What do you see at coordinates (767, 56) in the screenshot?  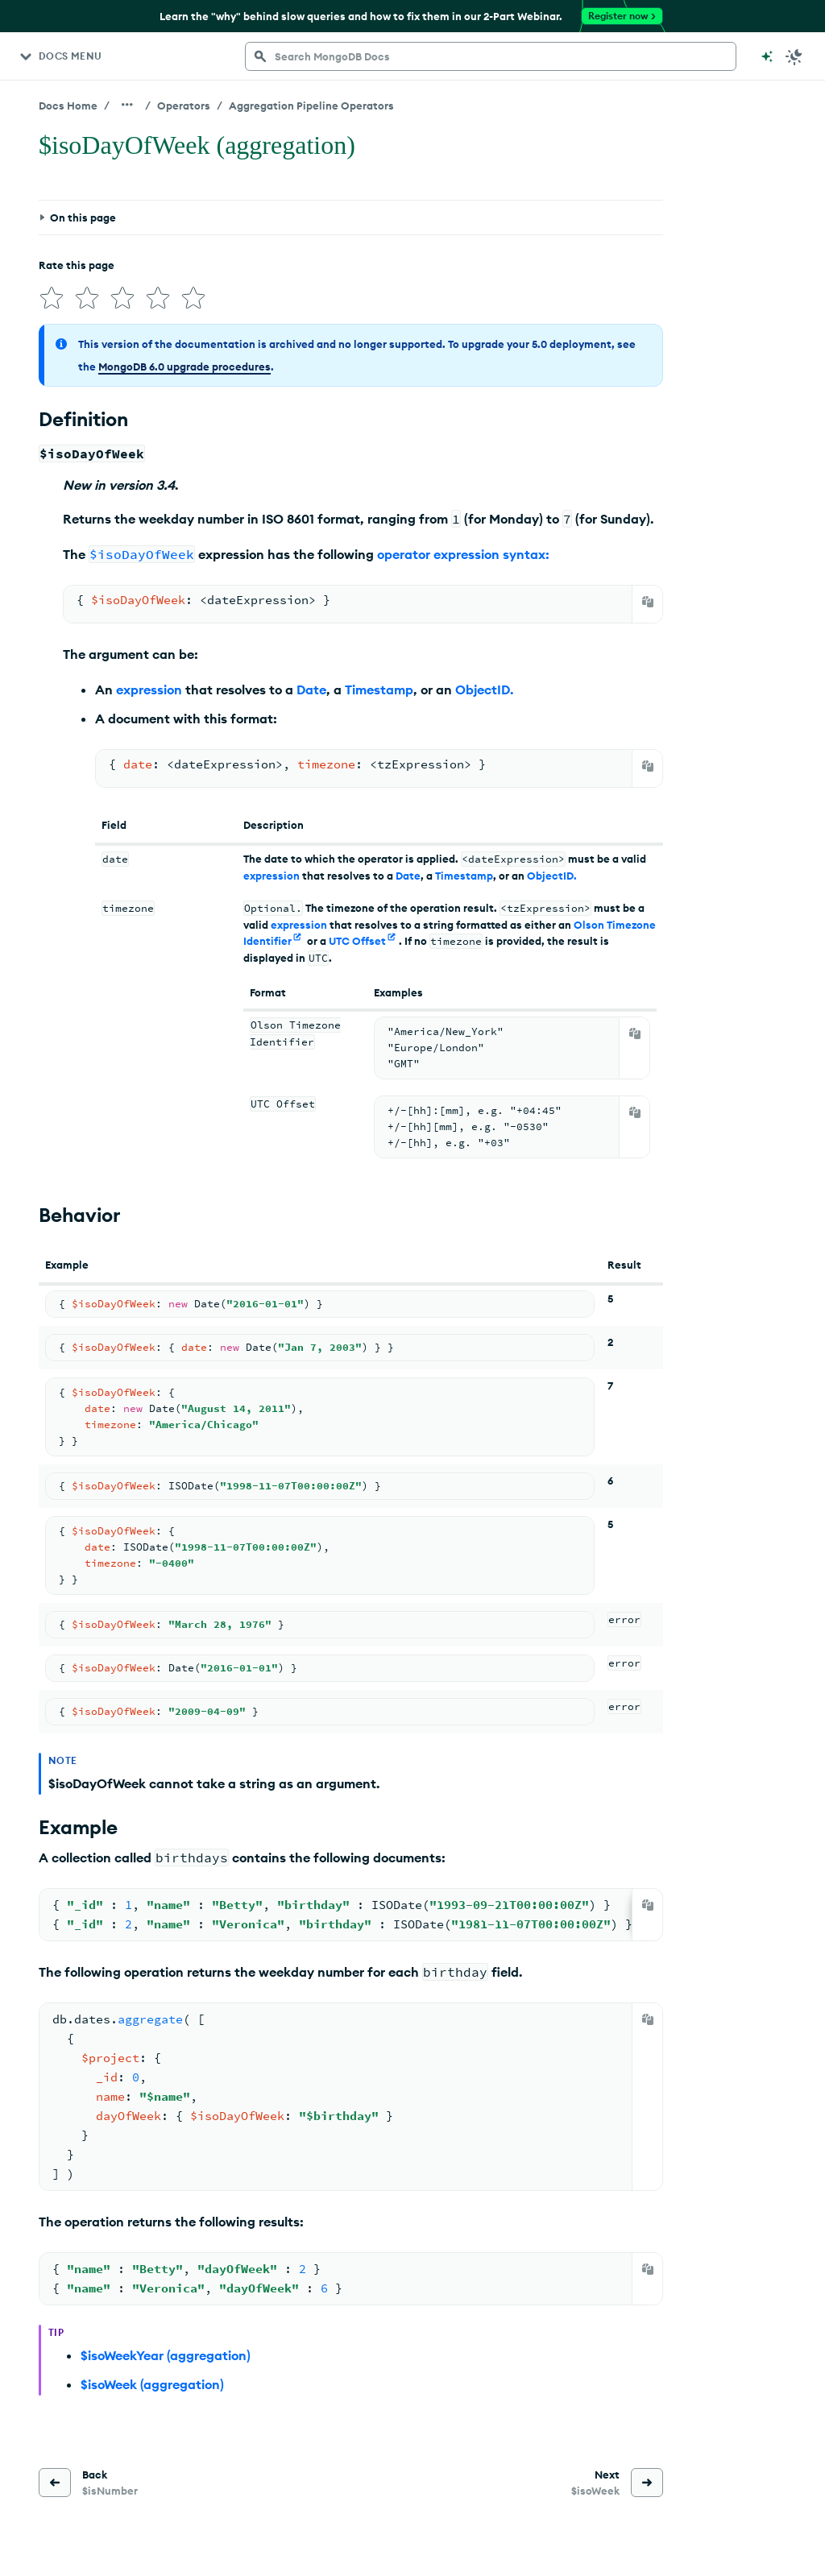 I see `[Ask MongoDB AI]` at bounding box center [767, 56].